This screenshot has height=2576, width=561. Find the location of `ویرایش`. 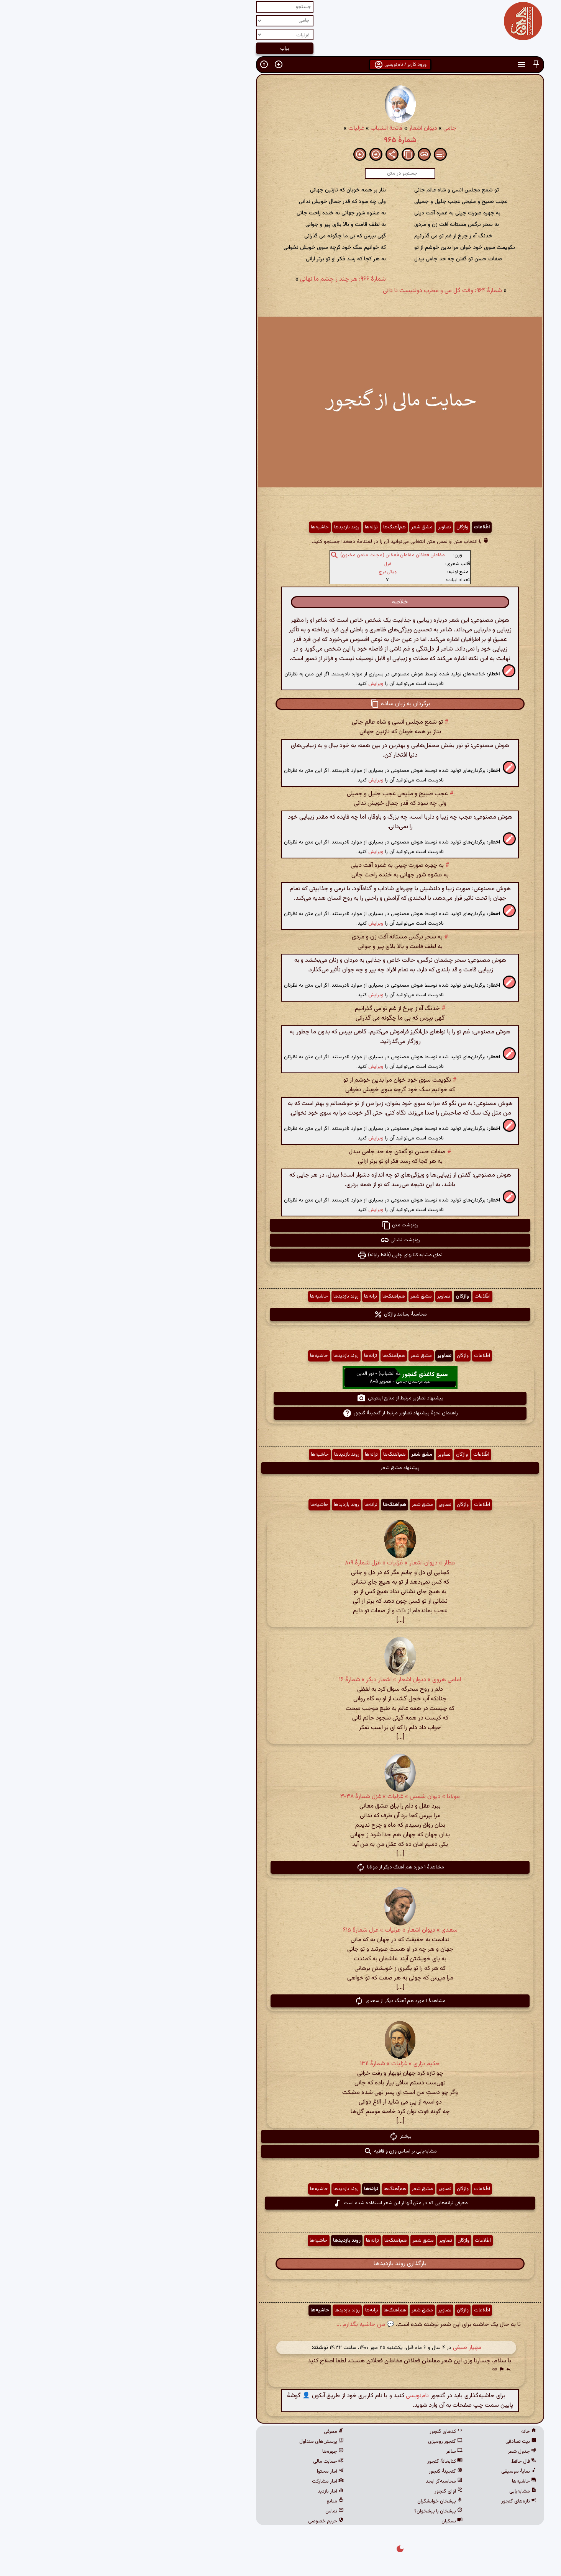

ویرایش is located at coordinates (256, 684).